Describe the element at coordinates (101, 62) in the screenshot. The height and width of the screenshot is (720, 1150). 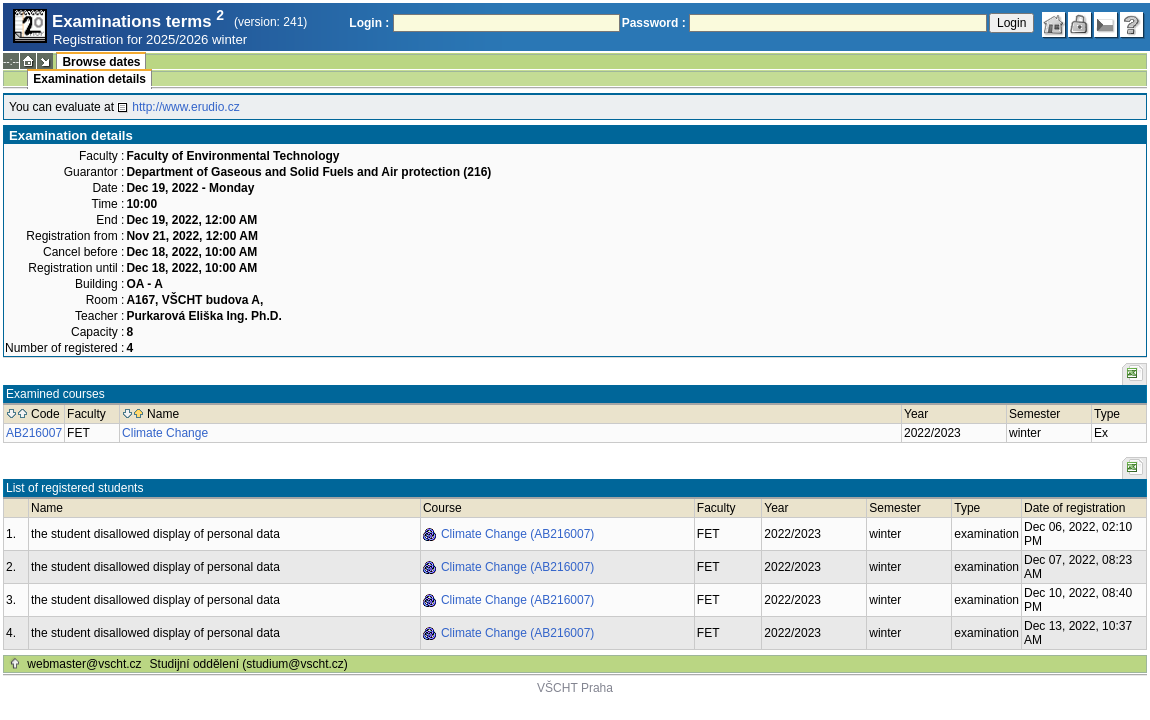
I see `Browse dates` at that location.